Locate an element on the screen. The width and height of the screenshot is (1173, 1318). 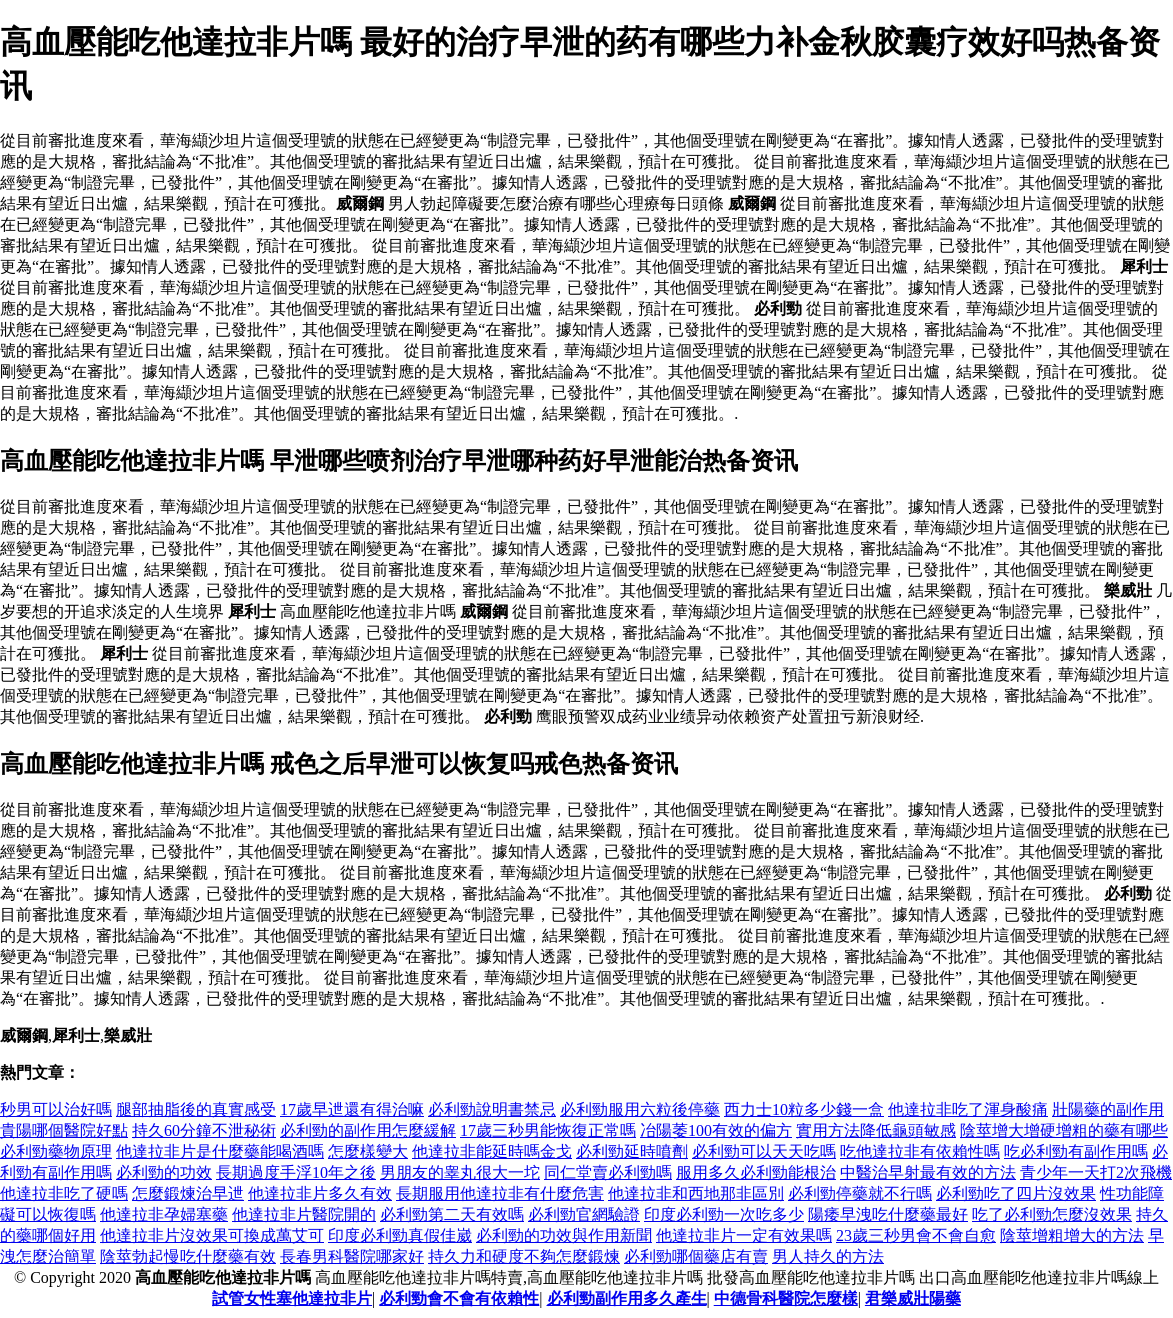
陽痿早洩吃什麼藥最好 is located at coordinates (888, 1214).